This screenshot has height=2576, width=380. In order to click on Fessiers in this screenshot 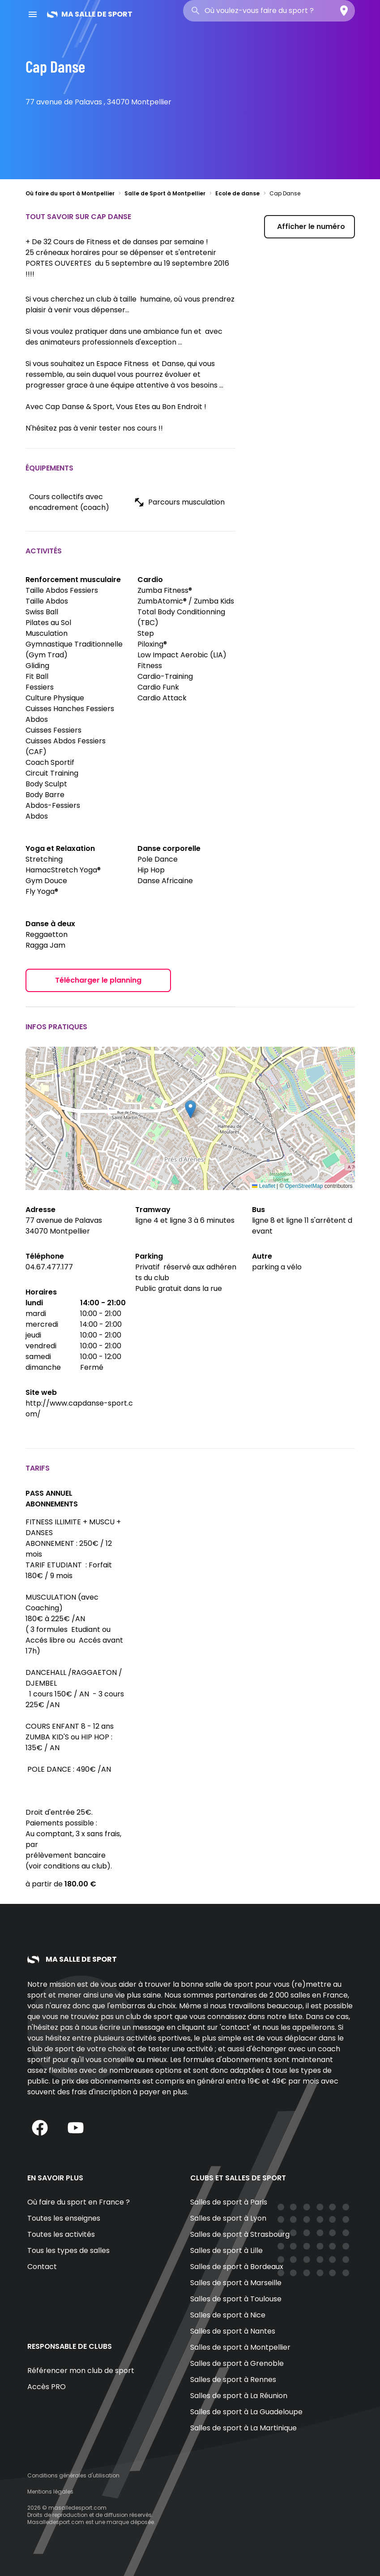, I will do `click(40, 687)`.